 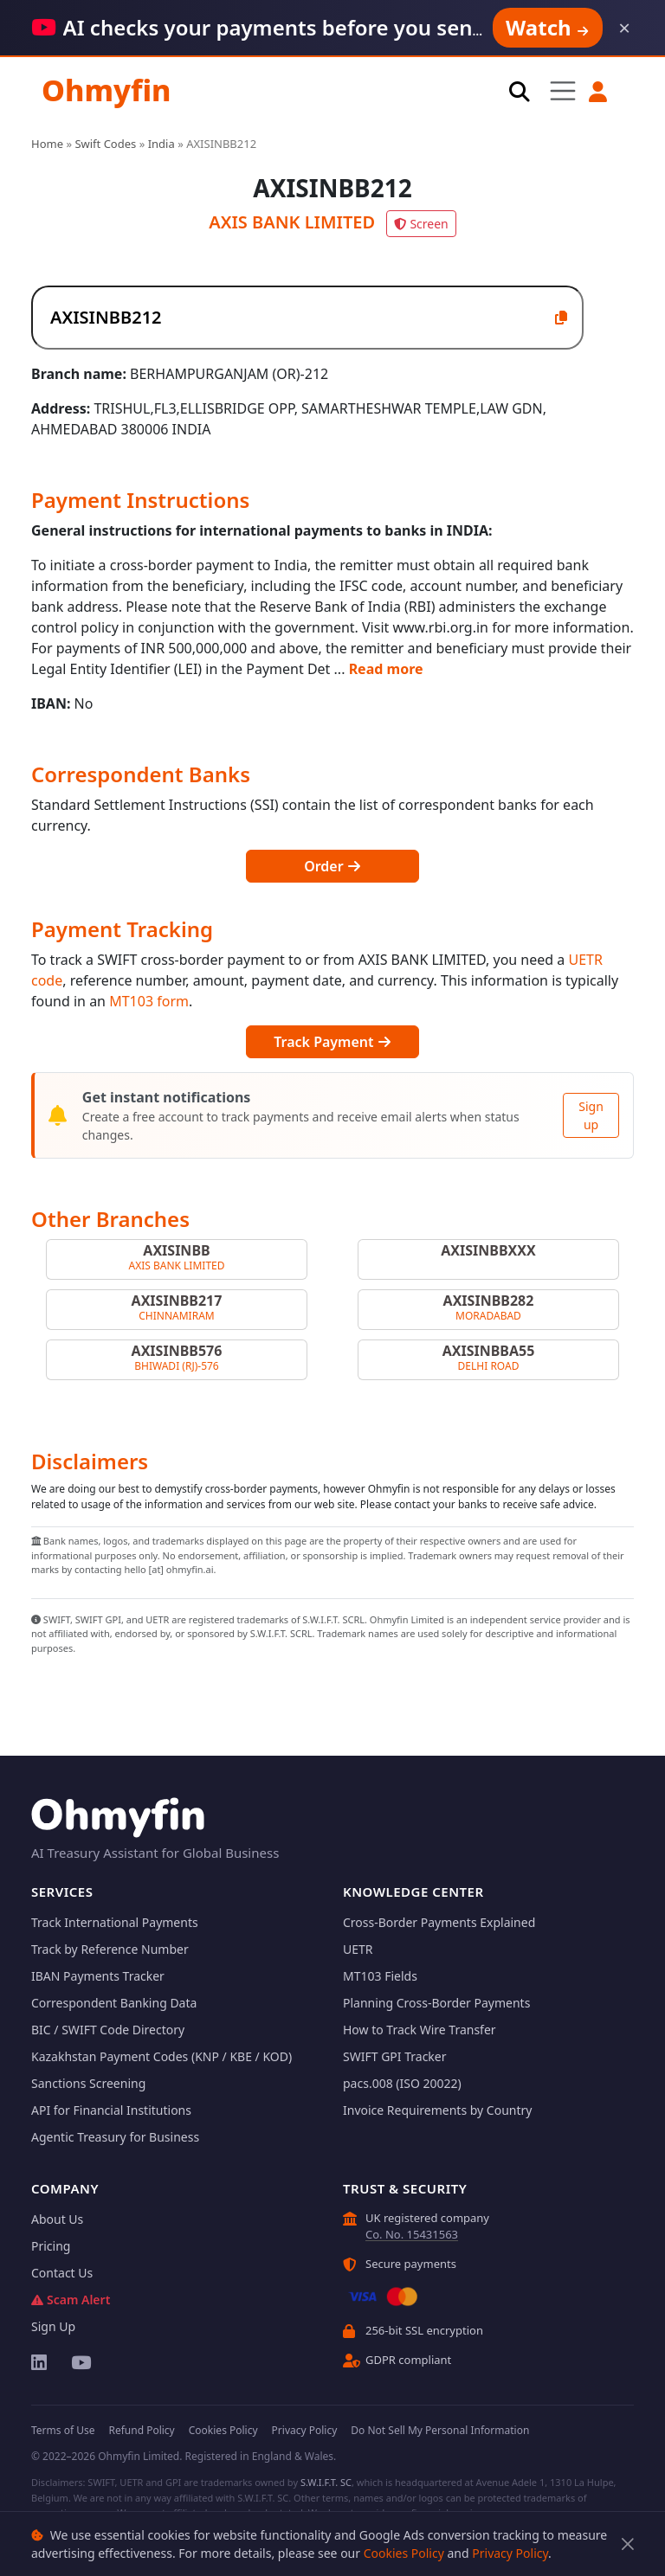 What do you see at coordinates (161, 2056) in the screenshot?
I see `Kazakhstan Payment Codes (KNP / KBE / KOD)` at bounding box center [161, 2056].